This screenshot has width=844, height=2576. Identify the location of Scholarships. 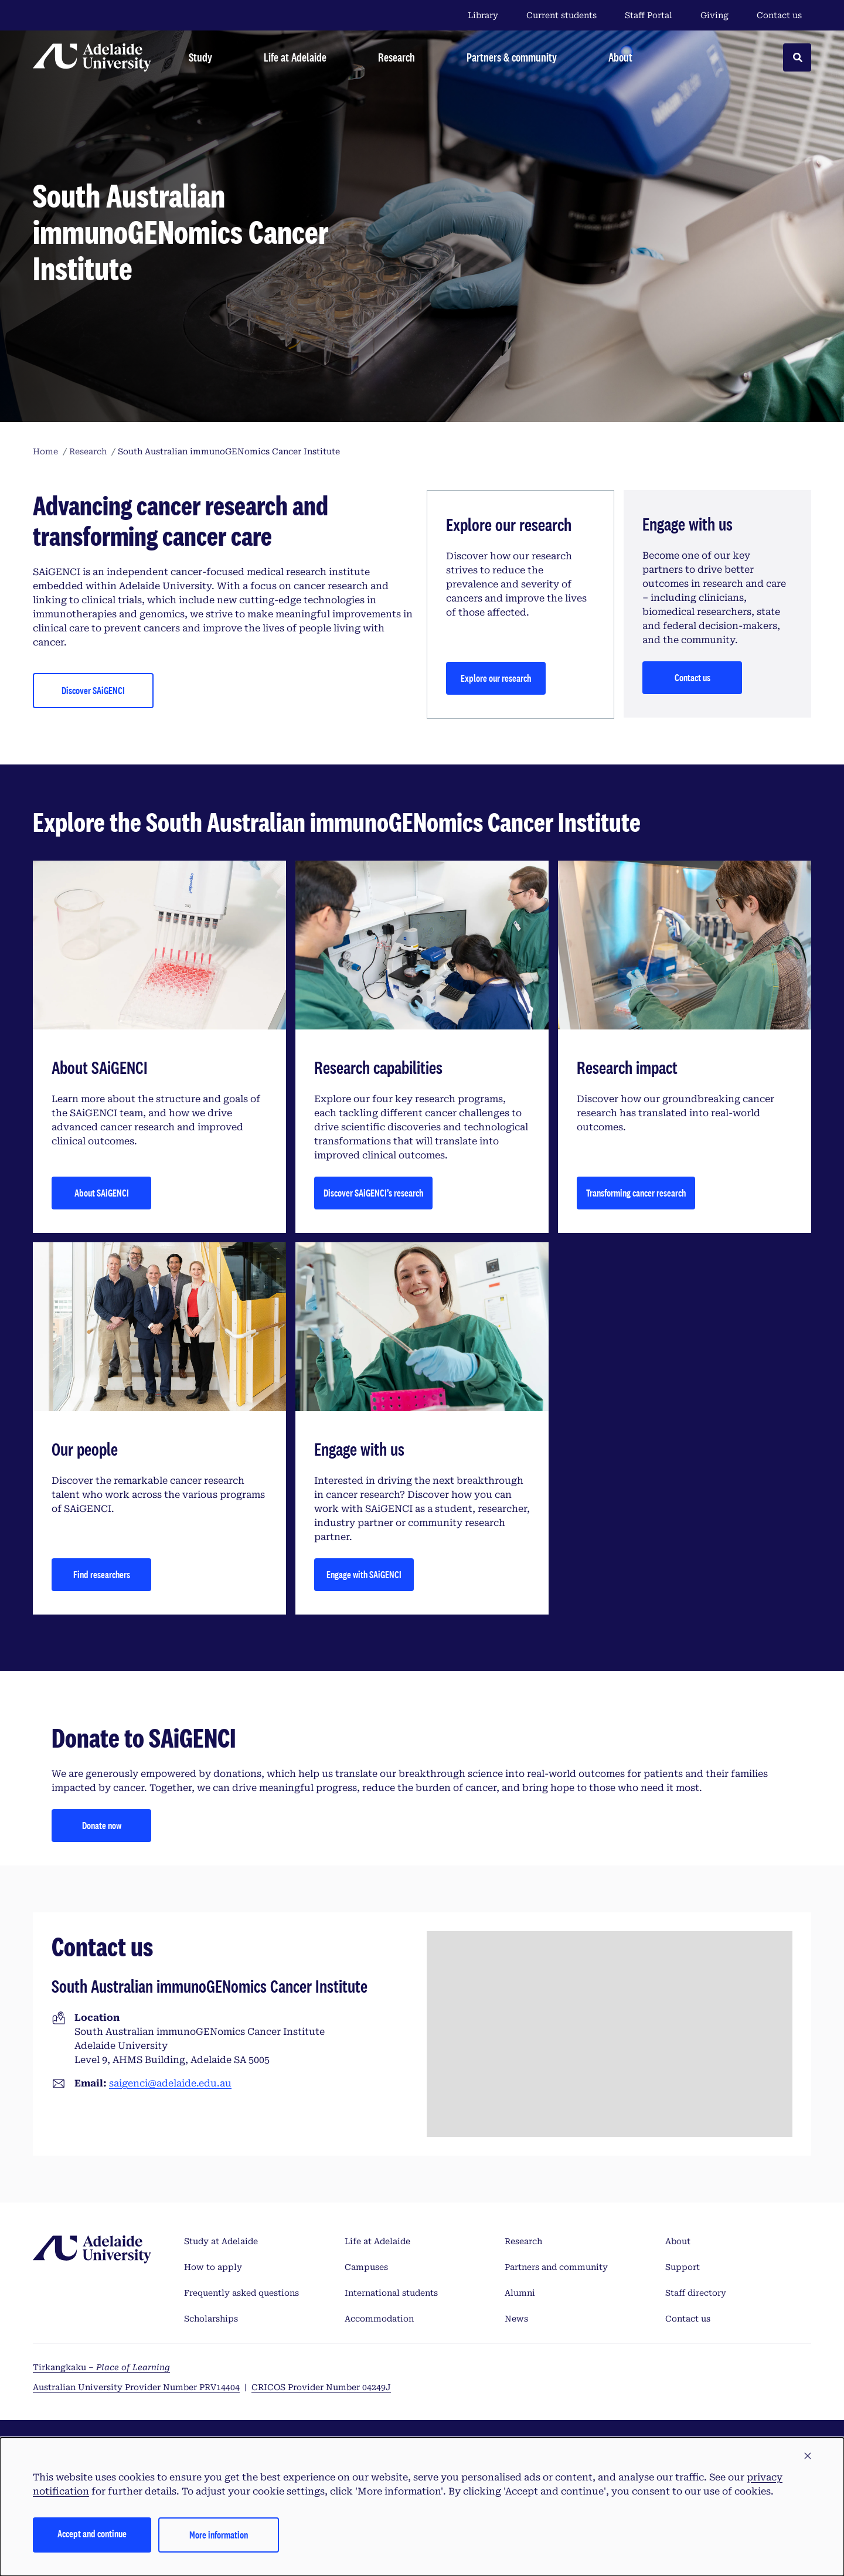
(211, 2318).